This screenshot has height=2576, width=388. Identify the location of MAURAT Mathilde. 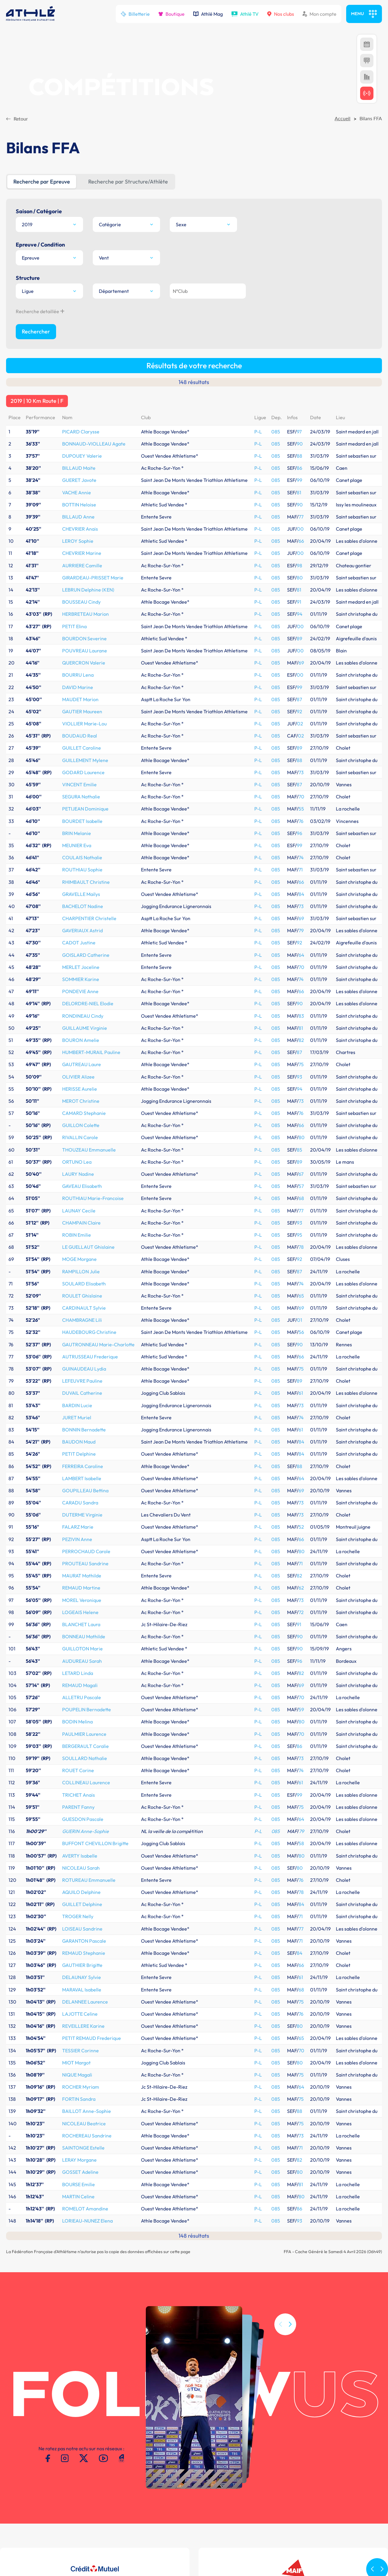
(81, 1416).